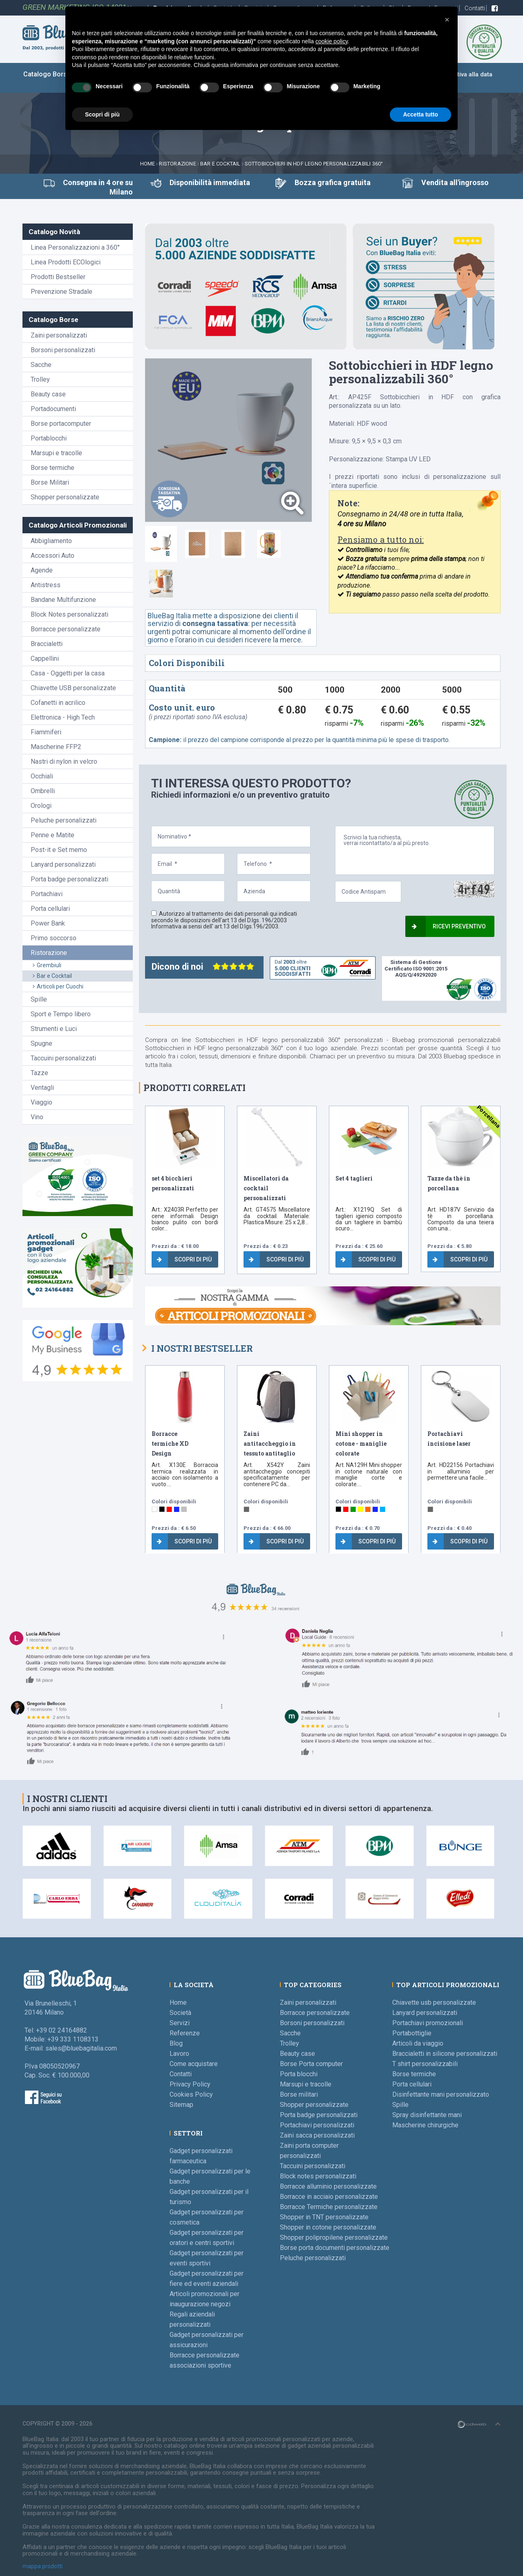 The image size is (523, 2576). What do you see at coordinates (177, 164) in the screenshot?
I see `Ristorazione` at bounding box center [177, 164].